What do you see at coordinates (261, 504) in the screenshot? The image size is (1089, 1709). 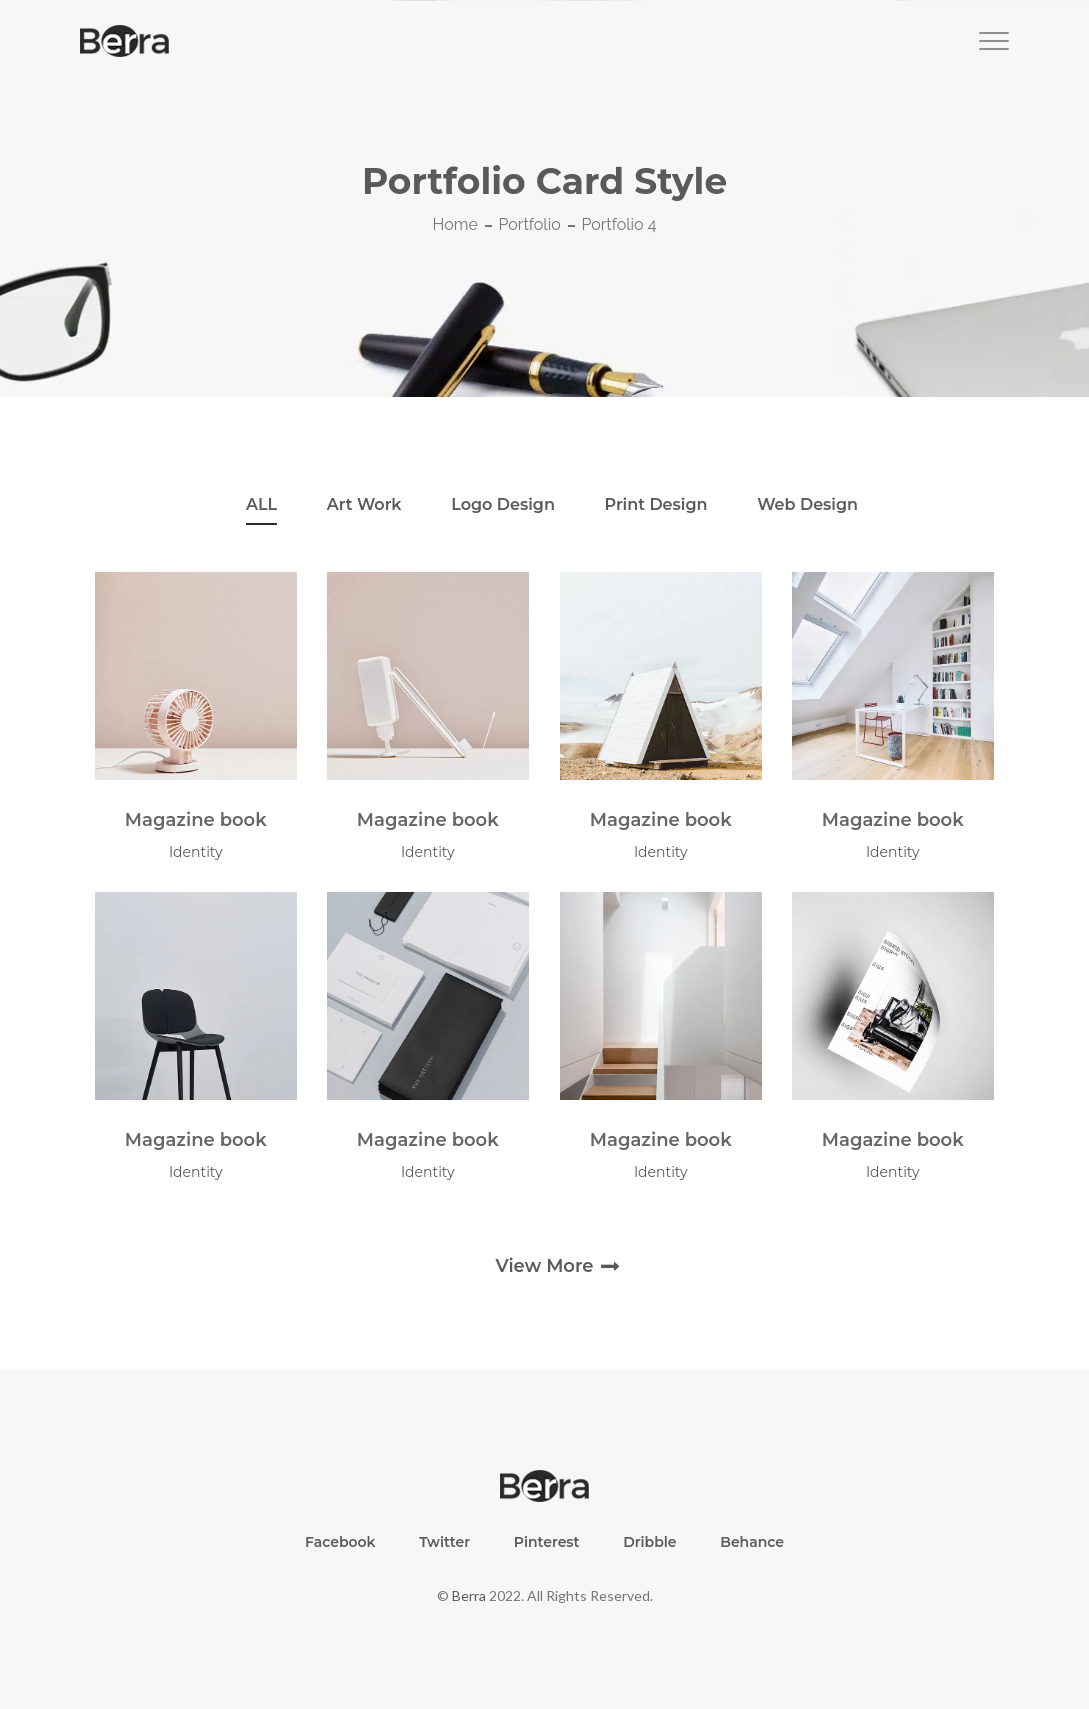 I see `ALL` at bounding box center [261, 504].